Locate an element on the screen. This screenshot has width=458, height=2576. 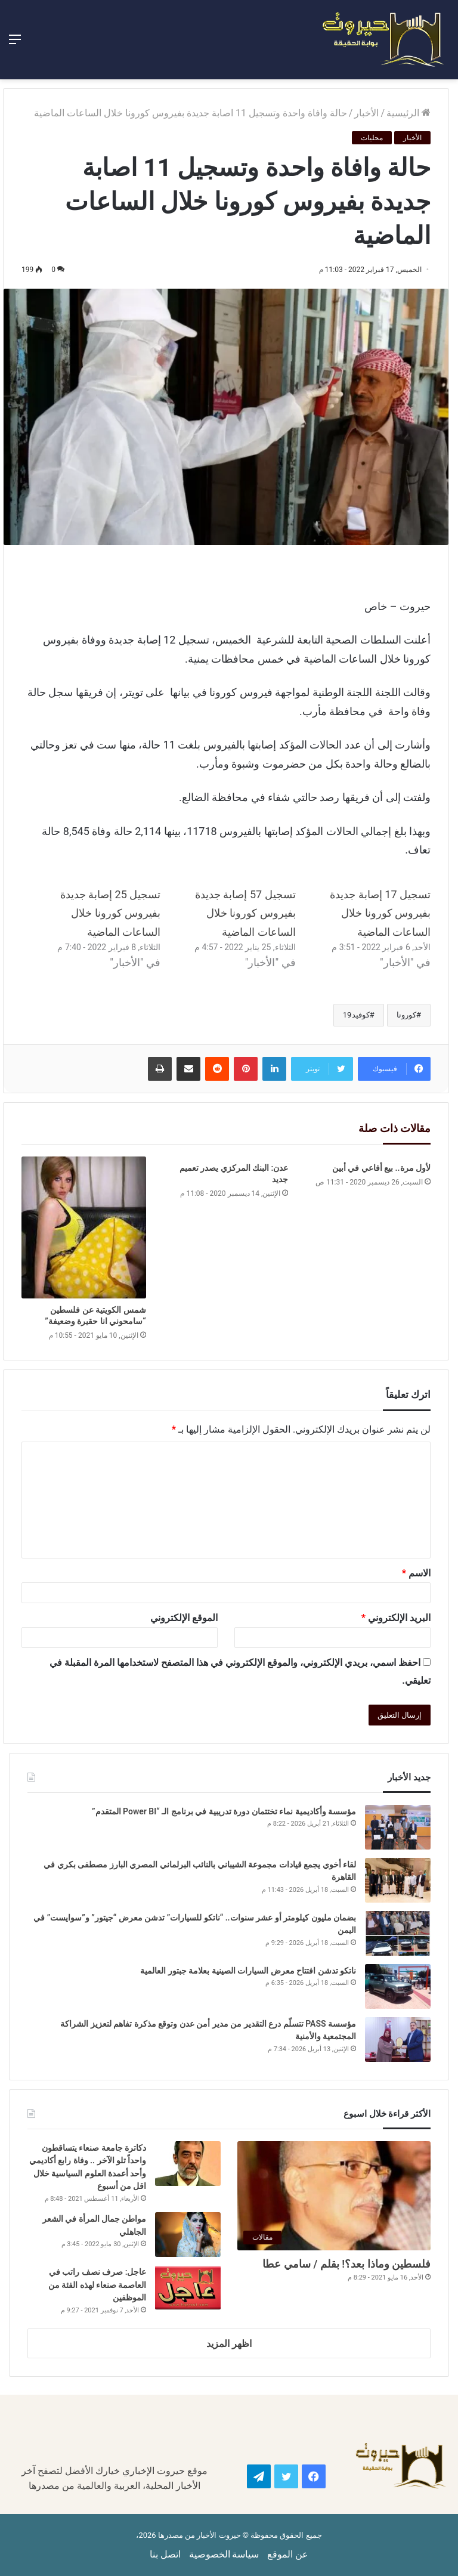
تسجيل 17 إصابة جديدة بفيروس كورونا خلال الساعات الماضية is located at coordinates (380, 913).